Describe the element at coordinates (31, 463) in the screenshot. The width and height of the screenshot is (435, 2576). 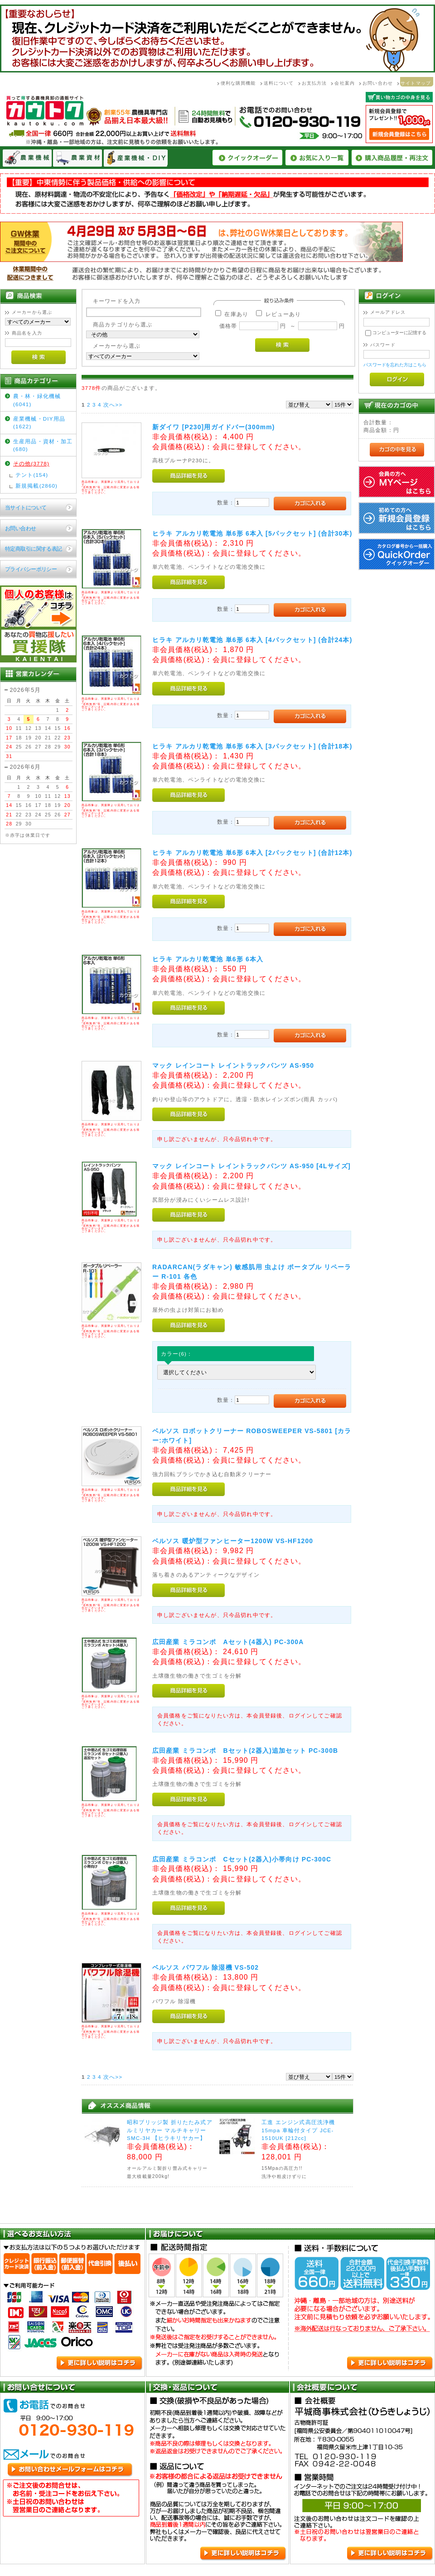
I see `その他(3778)` at that location.